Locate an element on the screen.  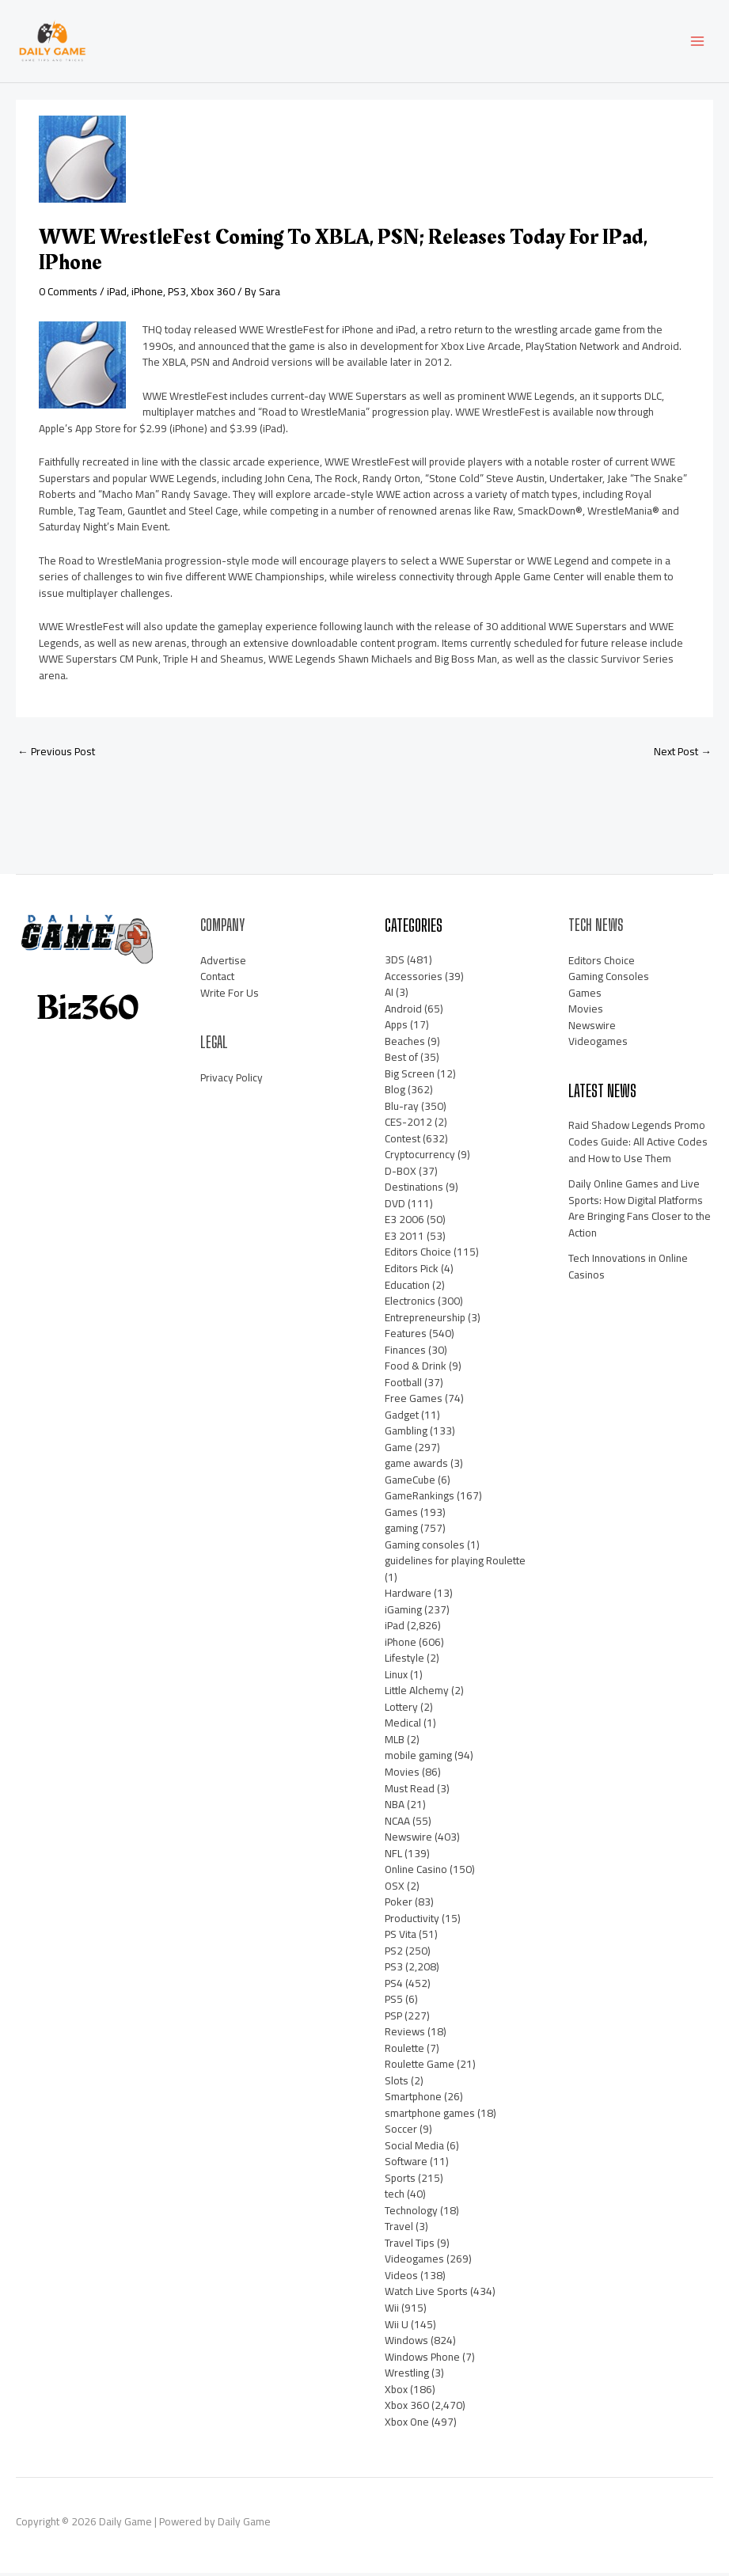
Wii is located at coordinates (392, 2311).